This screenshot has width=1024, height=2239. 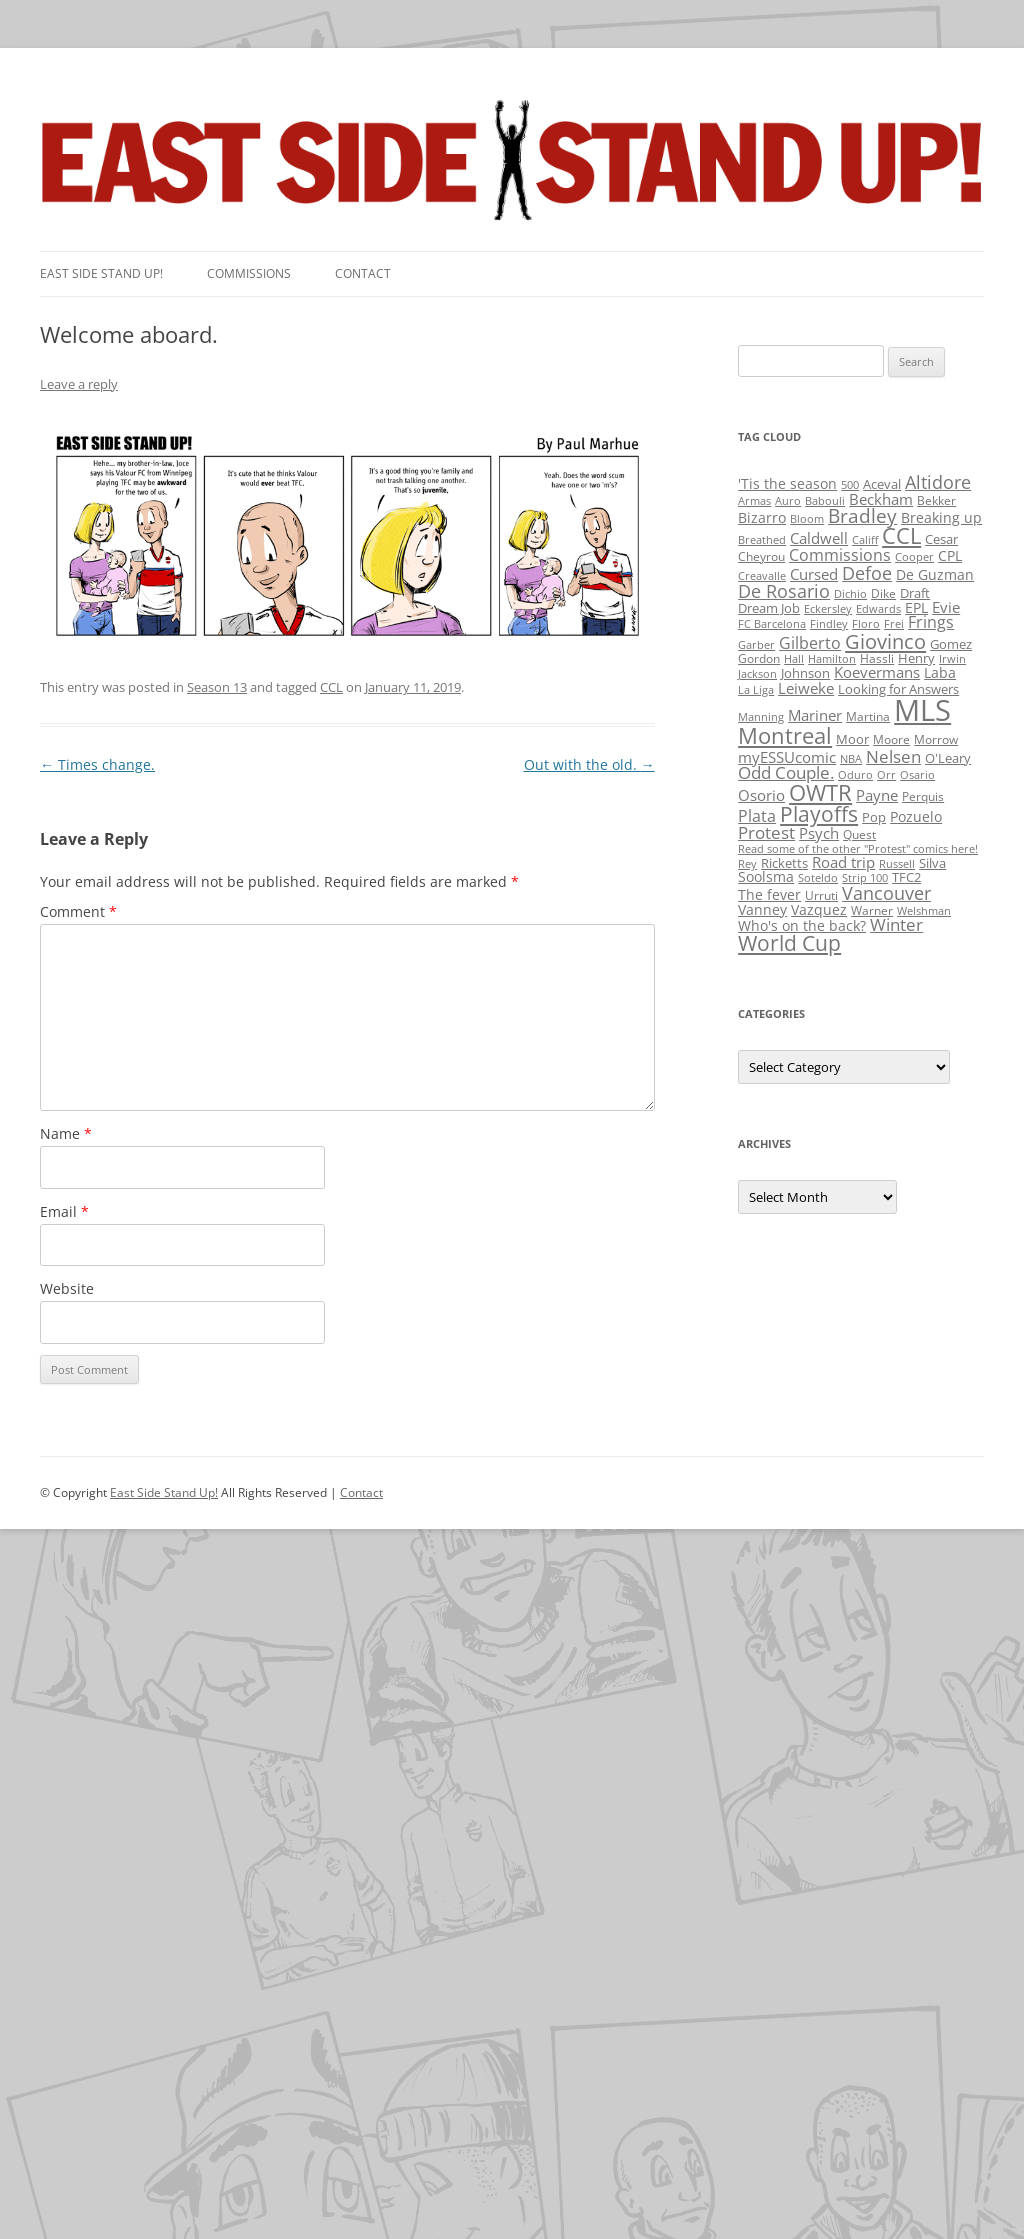 I want to click on Russell [Russell (1 item)], so click(x=897, y=864).